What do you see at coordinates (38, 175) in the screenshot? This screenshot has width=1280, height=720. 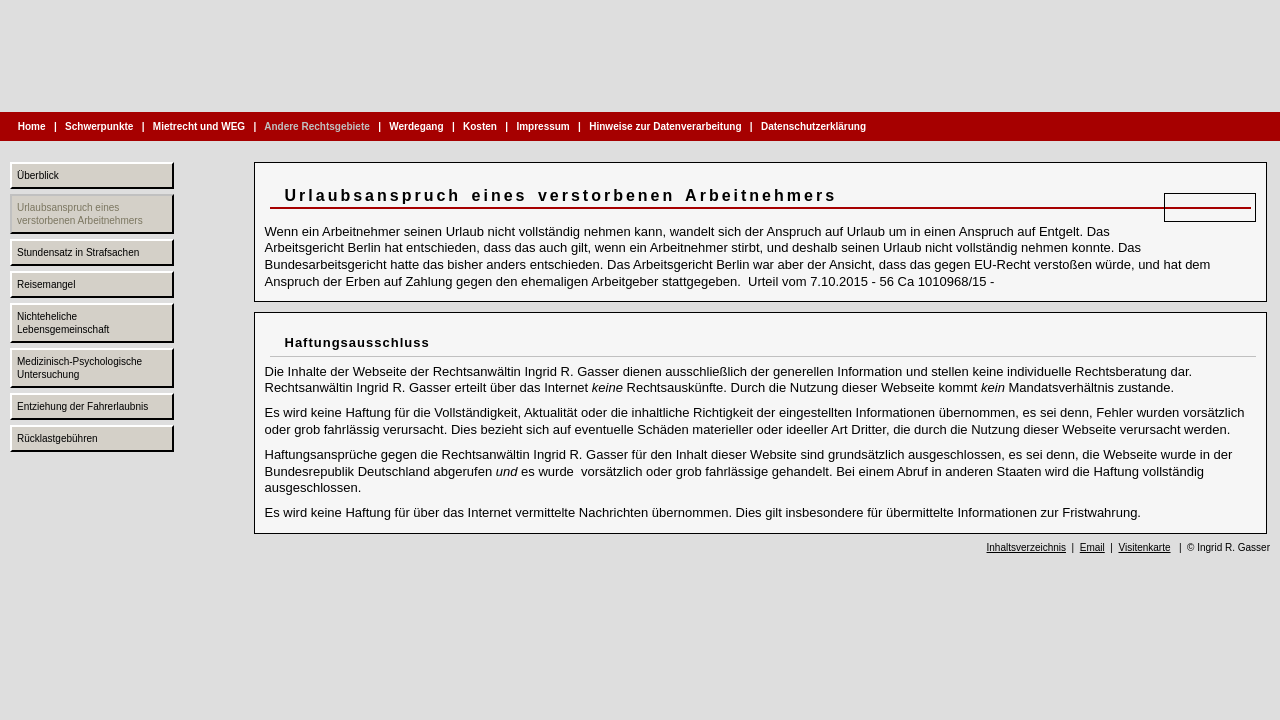 I see `Überblick` at bounding box center [38, 175].